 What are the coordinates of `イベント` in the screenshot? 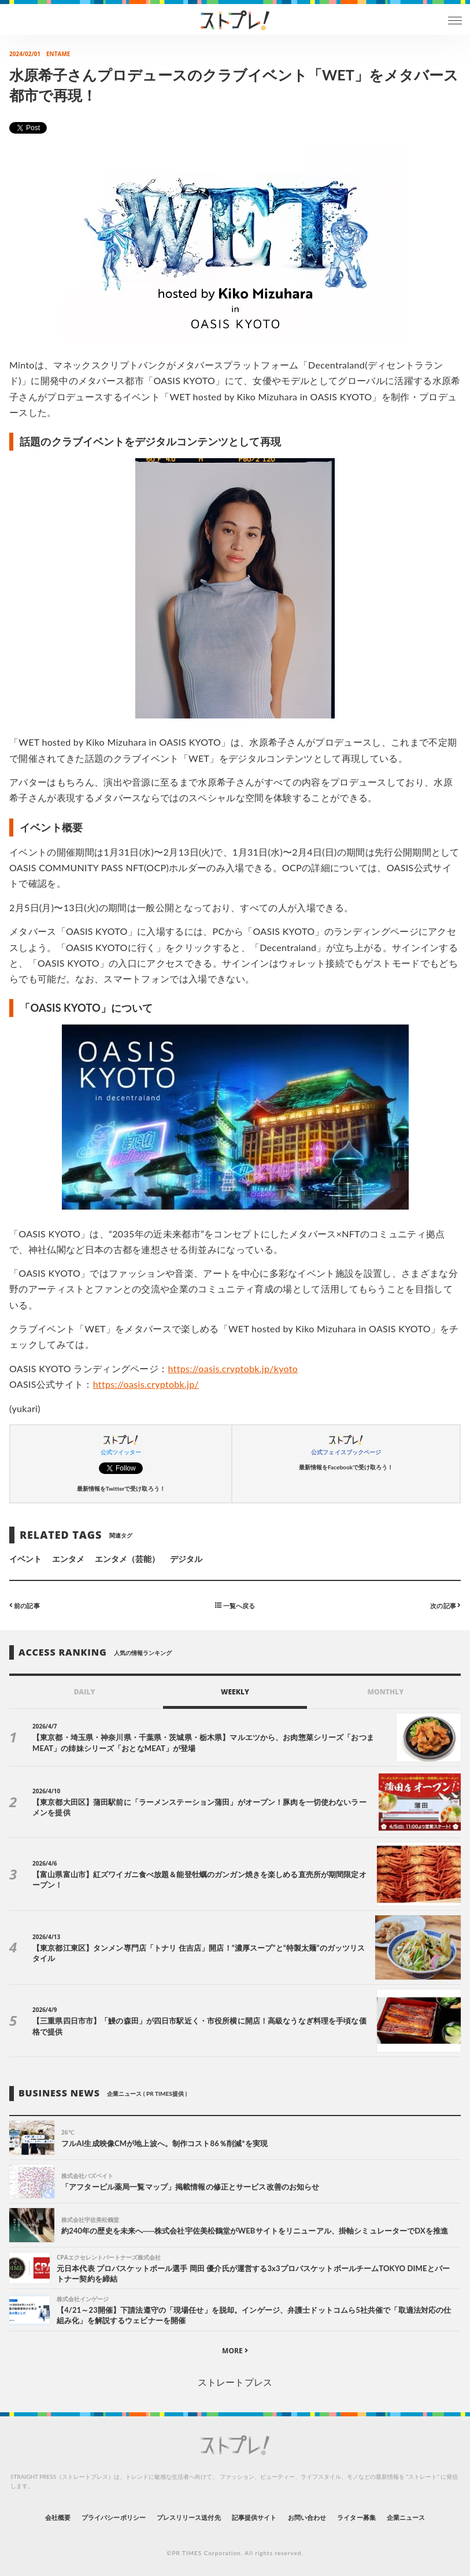 It's located at (25, 1559).